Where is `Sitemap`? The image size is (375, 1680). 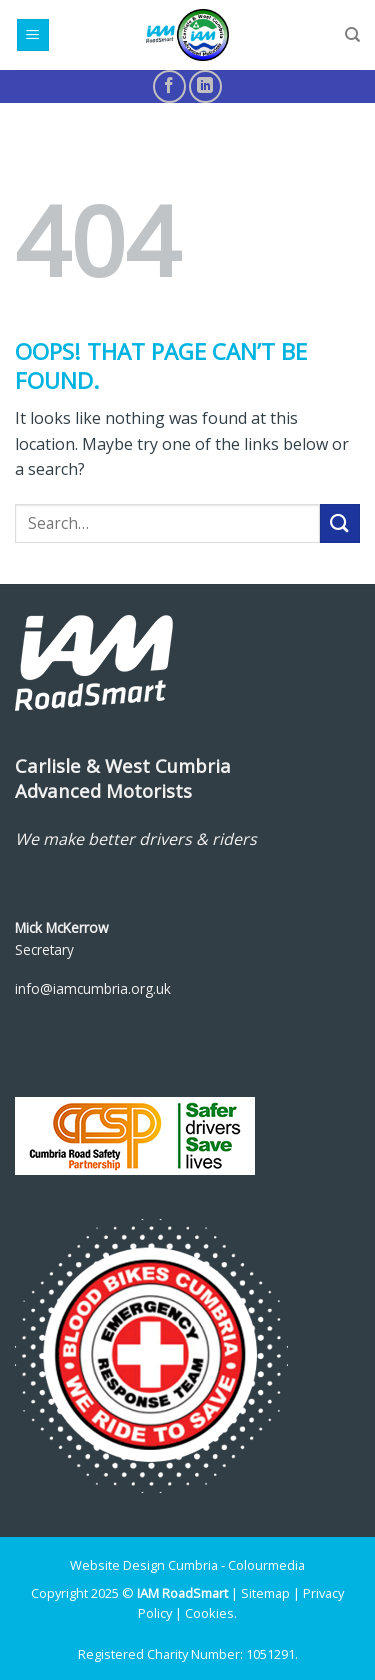 Sitemap is located at coordinates (265, 1593).